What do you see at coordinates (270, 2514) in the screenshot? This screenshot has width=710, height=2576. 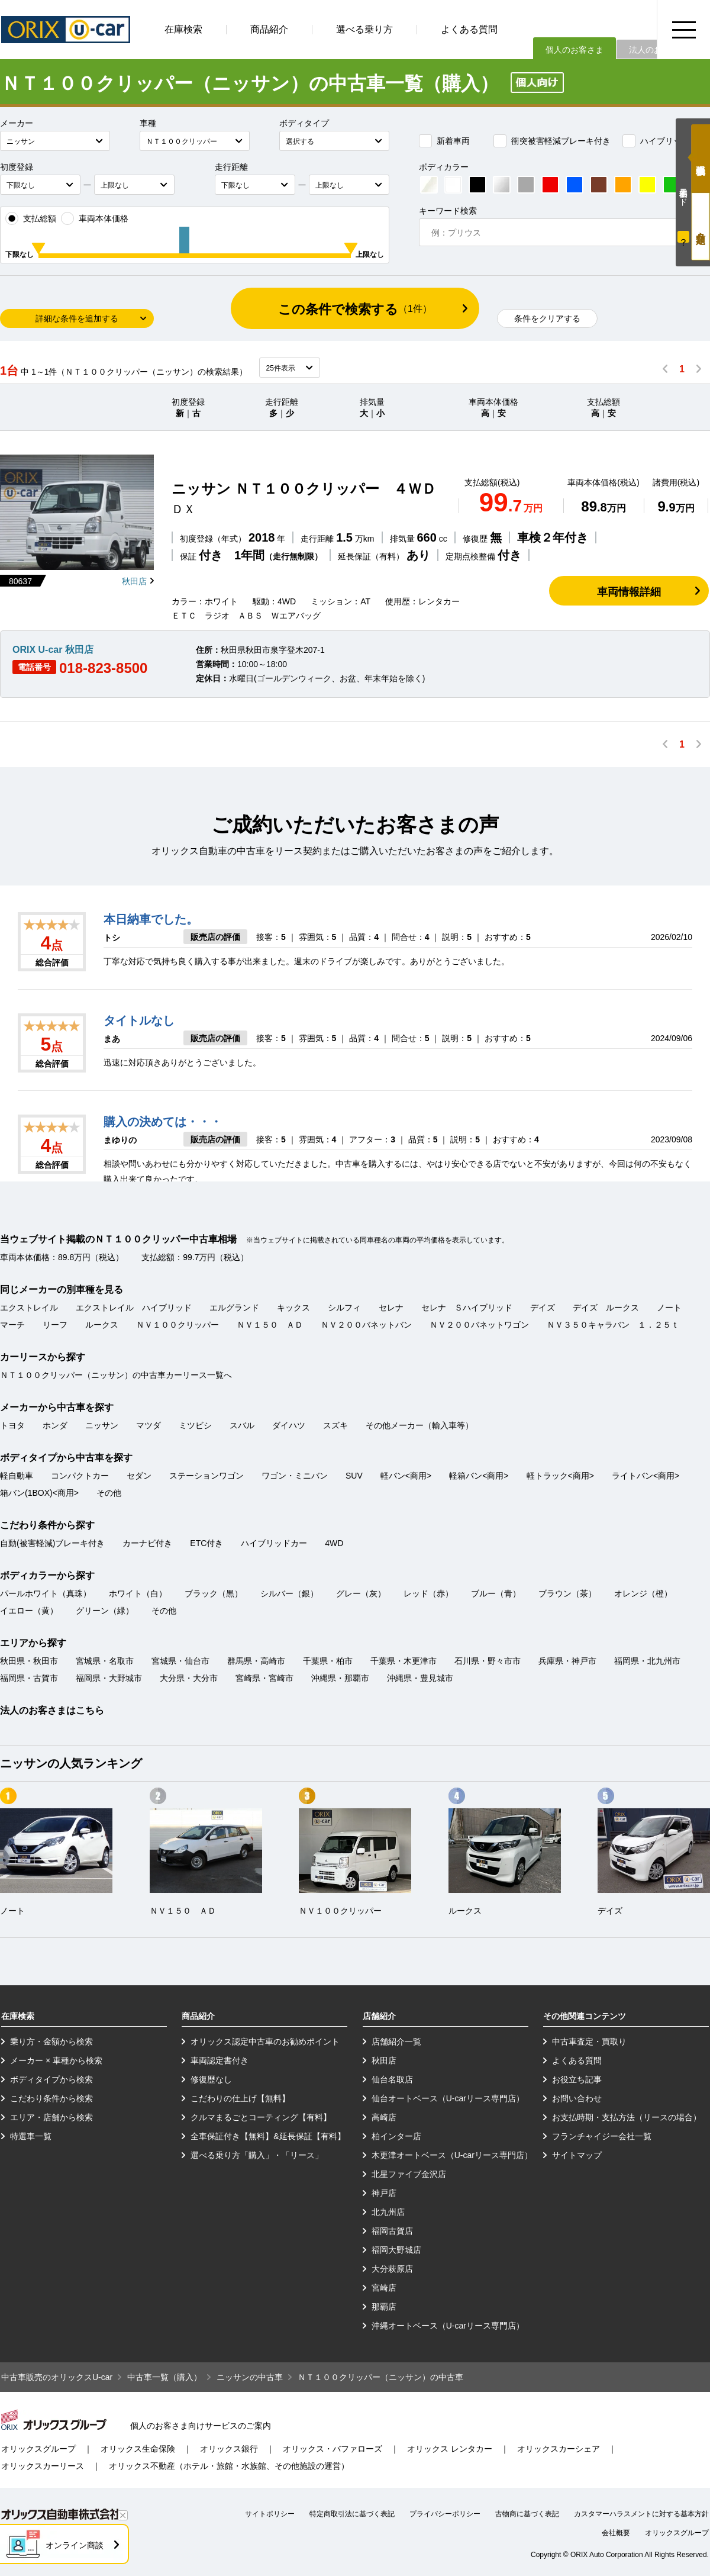 I see `サイトポリシー` at bounding box center [270, 2514].